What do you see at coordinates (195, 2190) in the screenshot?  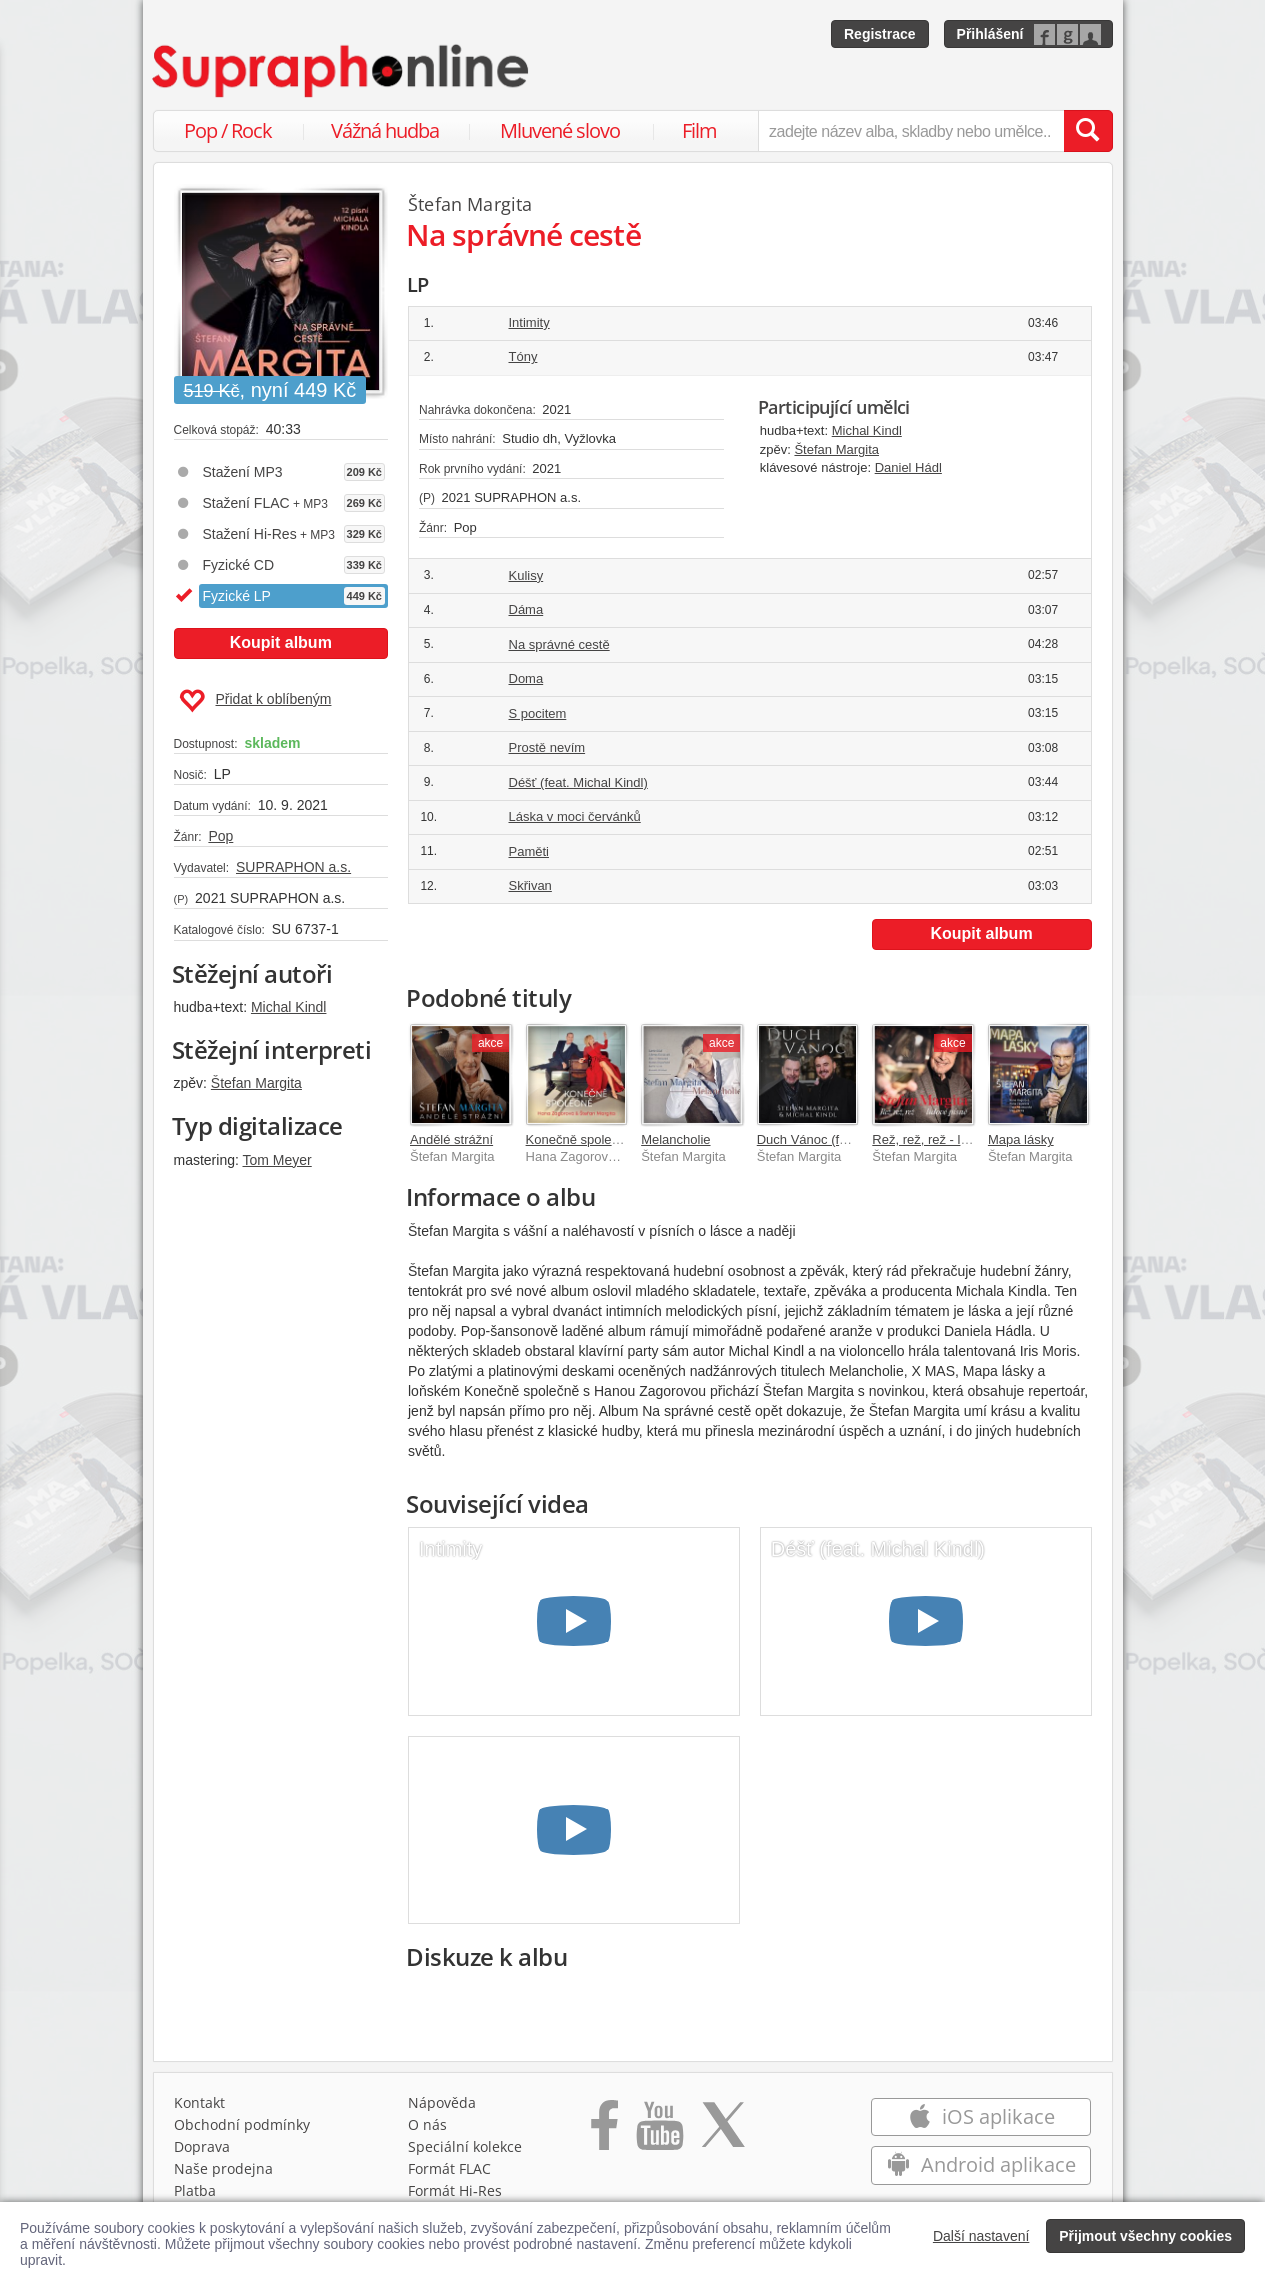 I see `Platba` at bounding box center [195, 2190].